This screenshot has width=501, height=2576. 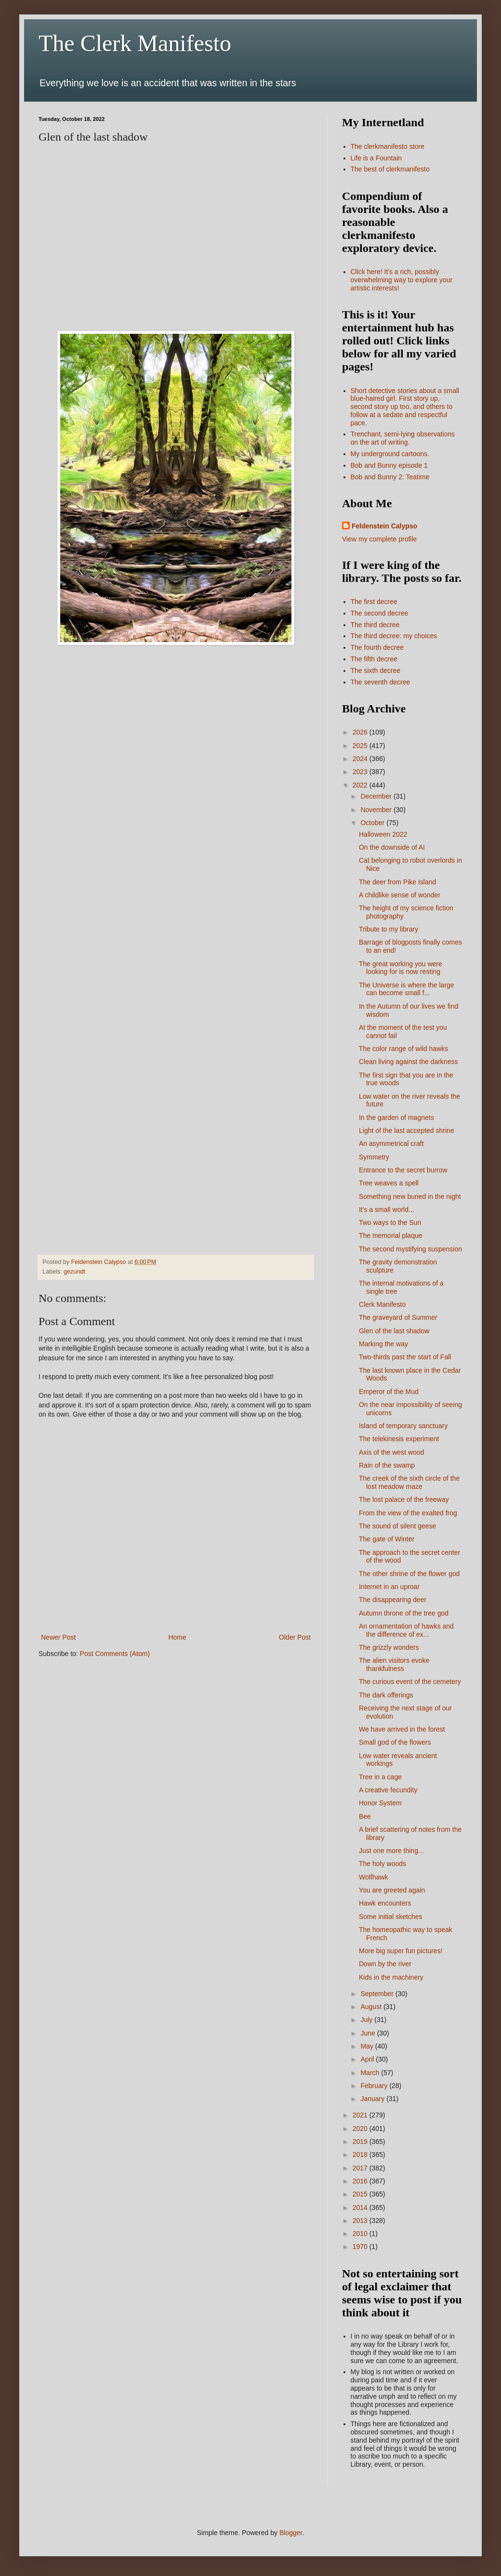 I want to click on Bob and Bunny episode 1, so click(x=389, y=465).